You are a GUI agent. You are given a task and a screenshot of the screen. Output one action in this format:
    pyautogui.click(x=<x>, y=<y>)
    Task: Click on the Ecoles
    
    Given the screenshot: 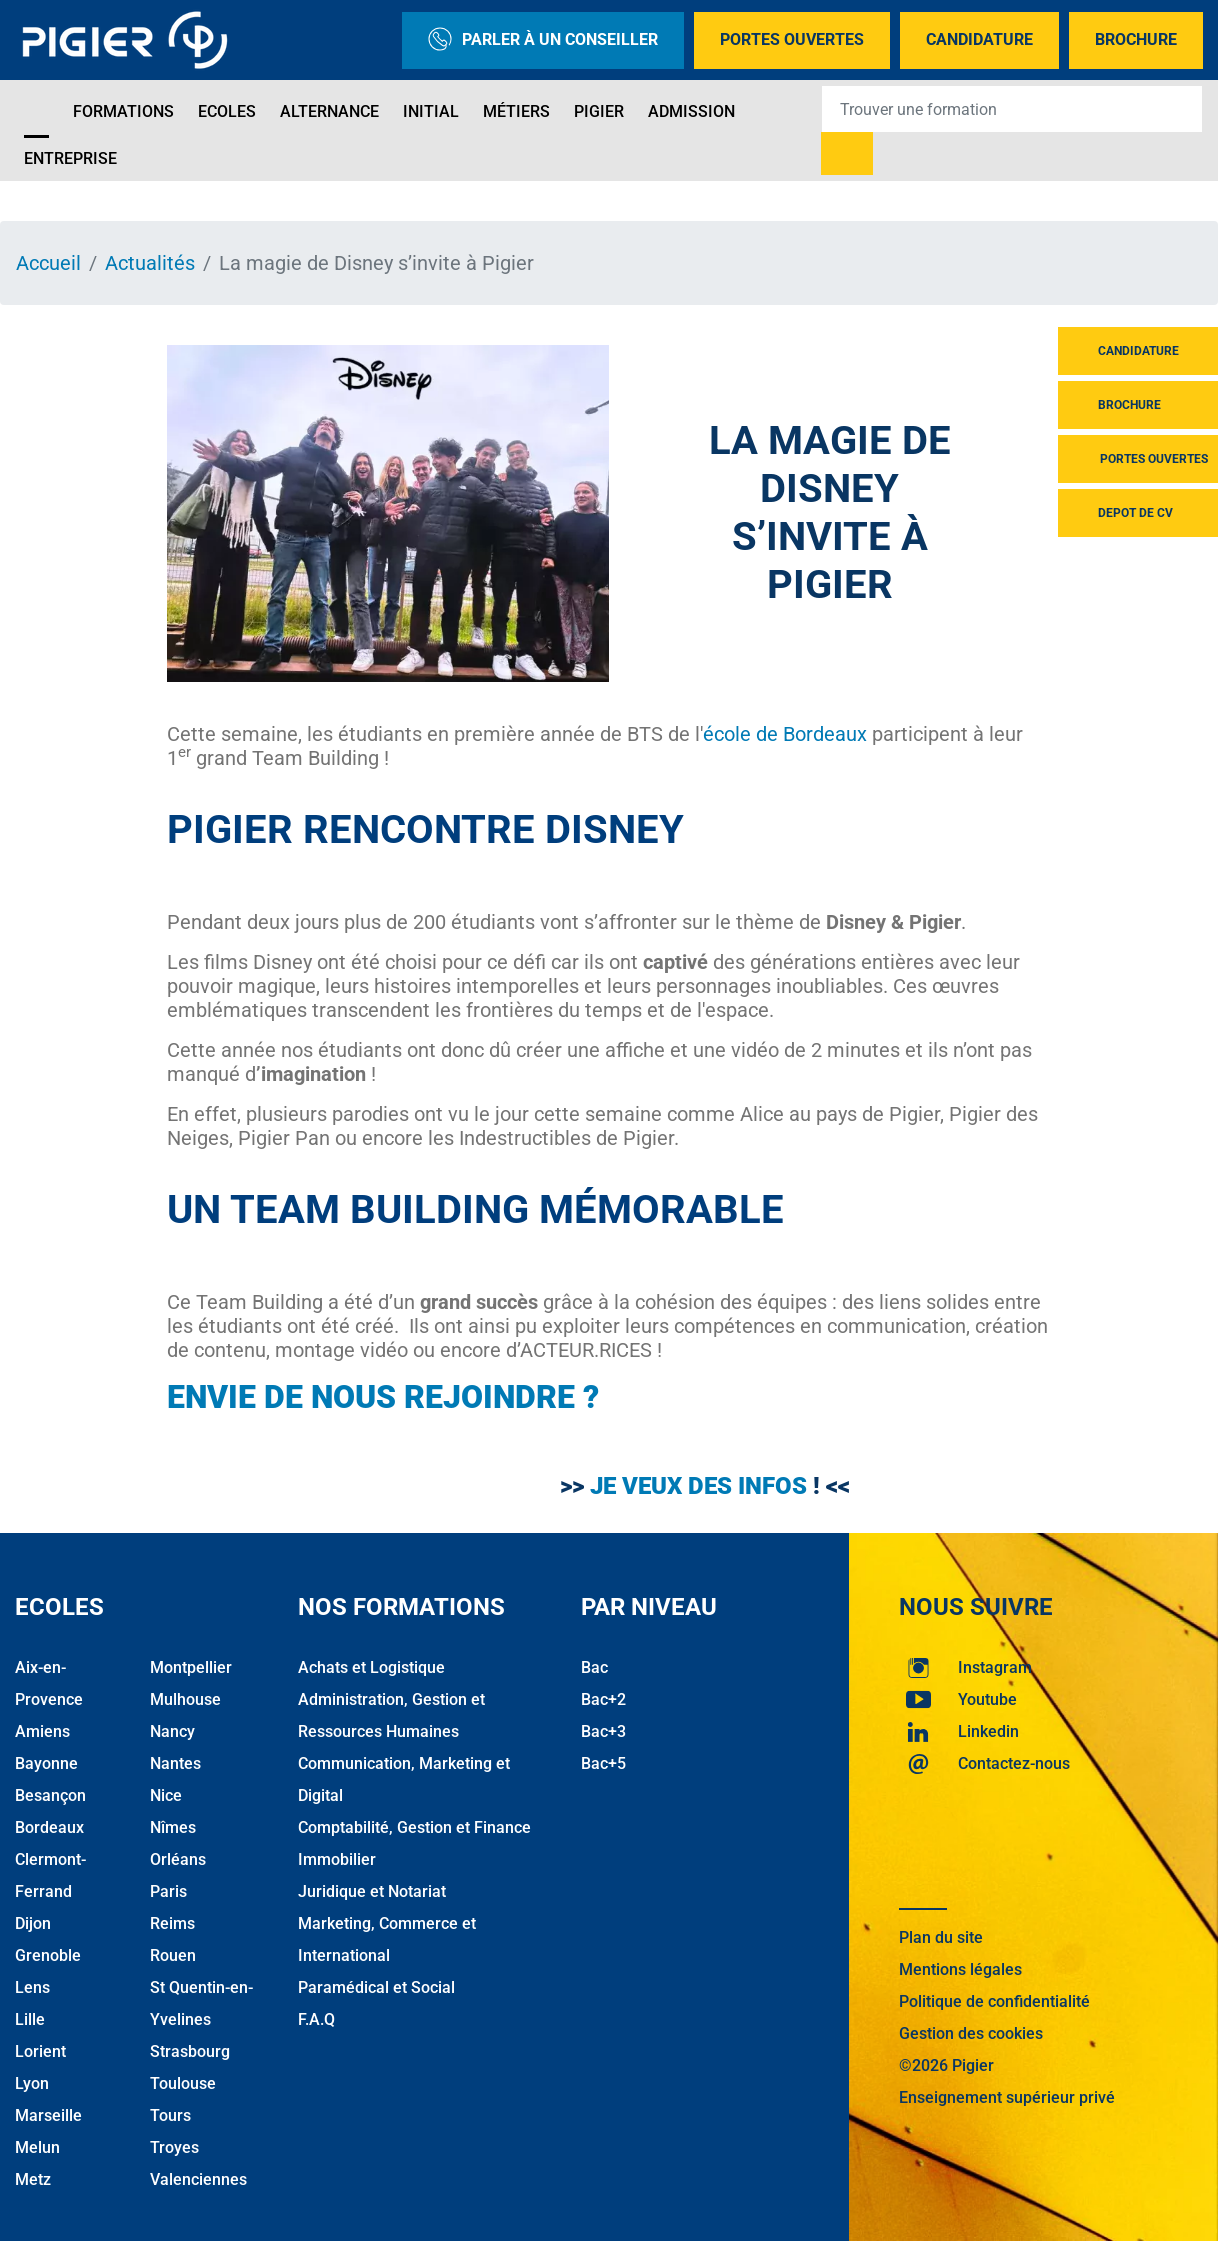 What is the action you would take?
    pyautogui.click(x=227, y=111)
    